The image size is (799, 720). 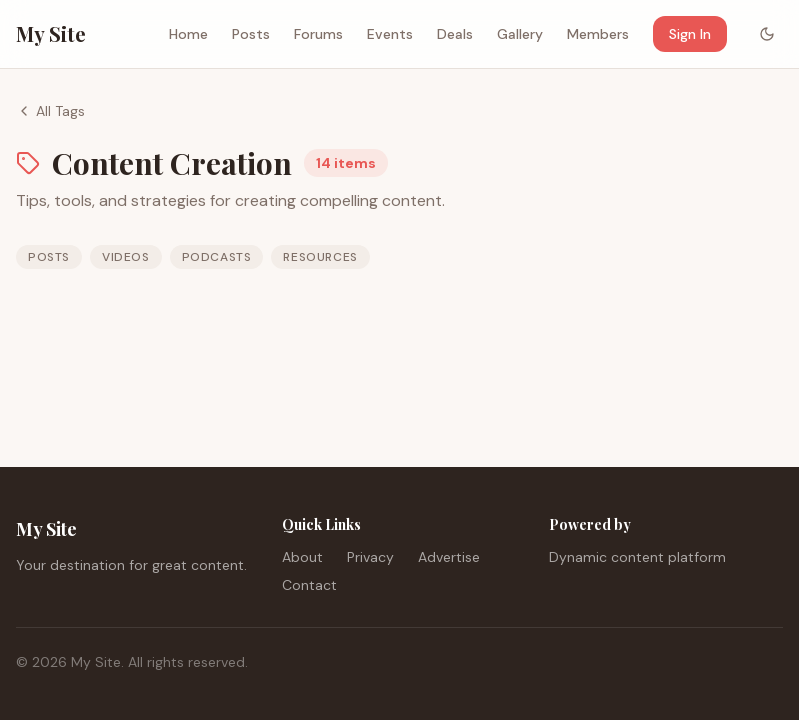 What do you see at coordinates (309, 585) in the screenshot?
I see `Contact` at bounding box center [309, 585].